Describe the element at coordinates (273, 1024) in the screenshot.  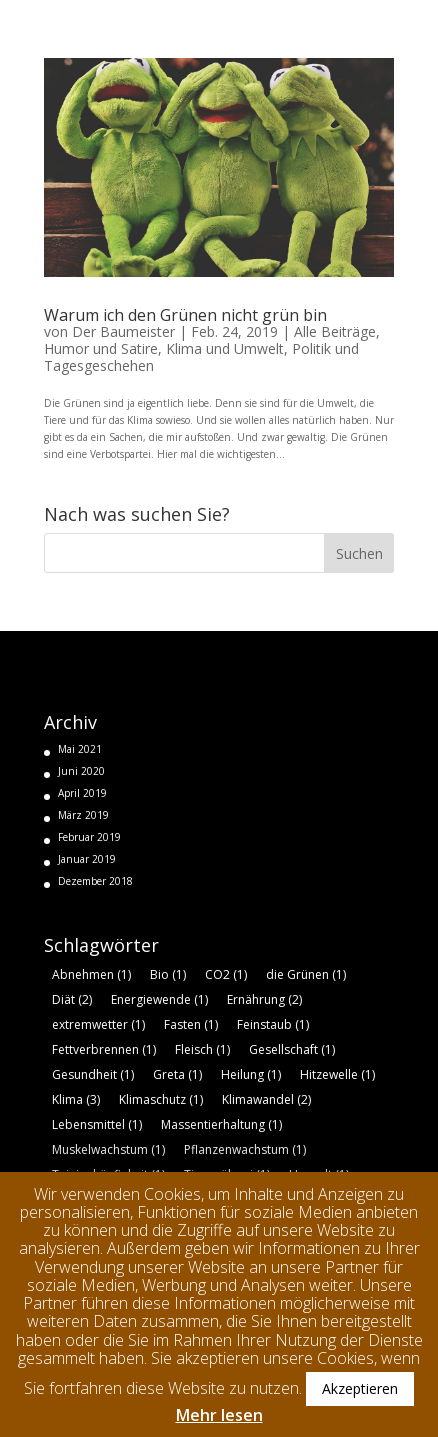
I see `Feinstaub [Feinstaub (1 Eintrag)]` at that location.